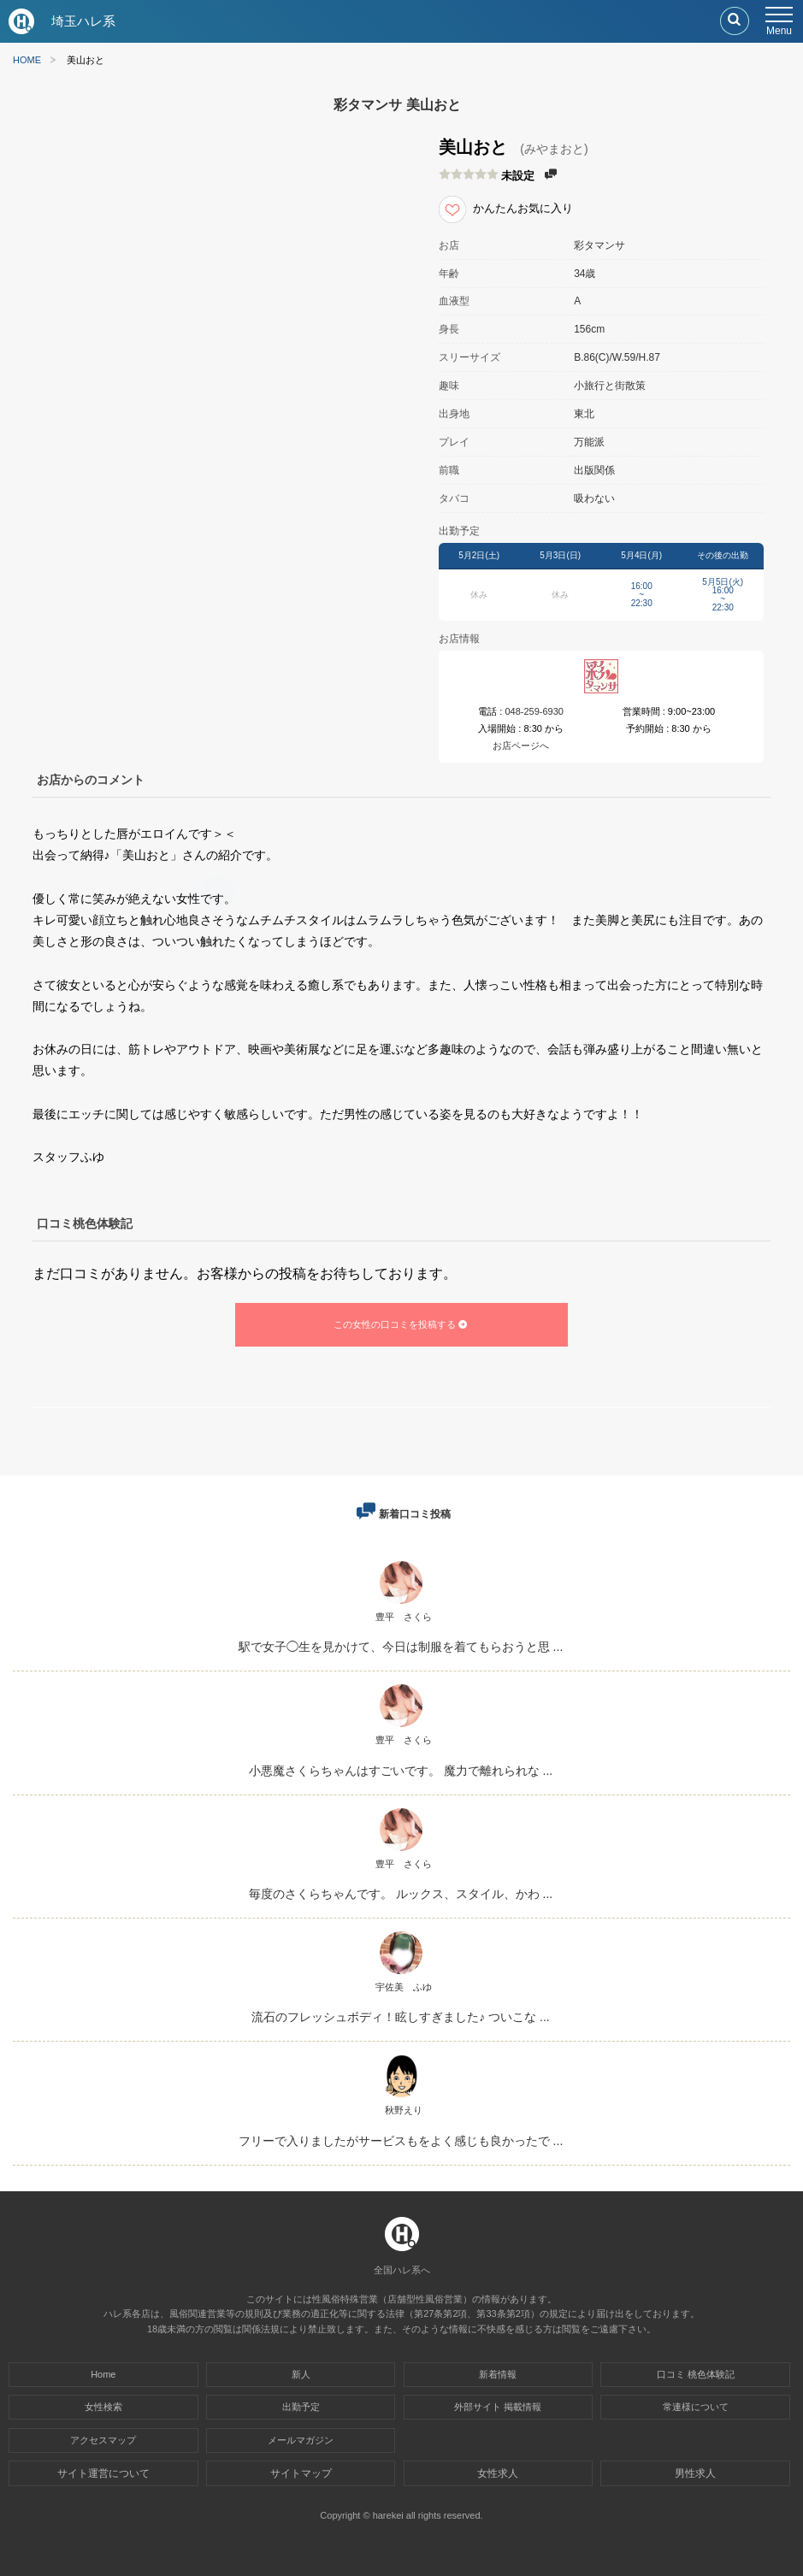 The height and width of the screenshot is (2576, 803). I want to click on サイトマップ, so click(301, 2473).